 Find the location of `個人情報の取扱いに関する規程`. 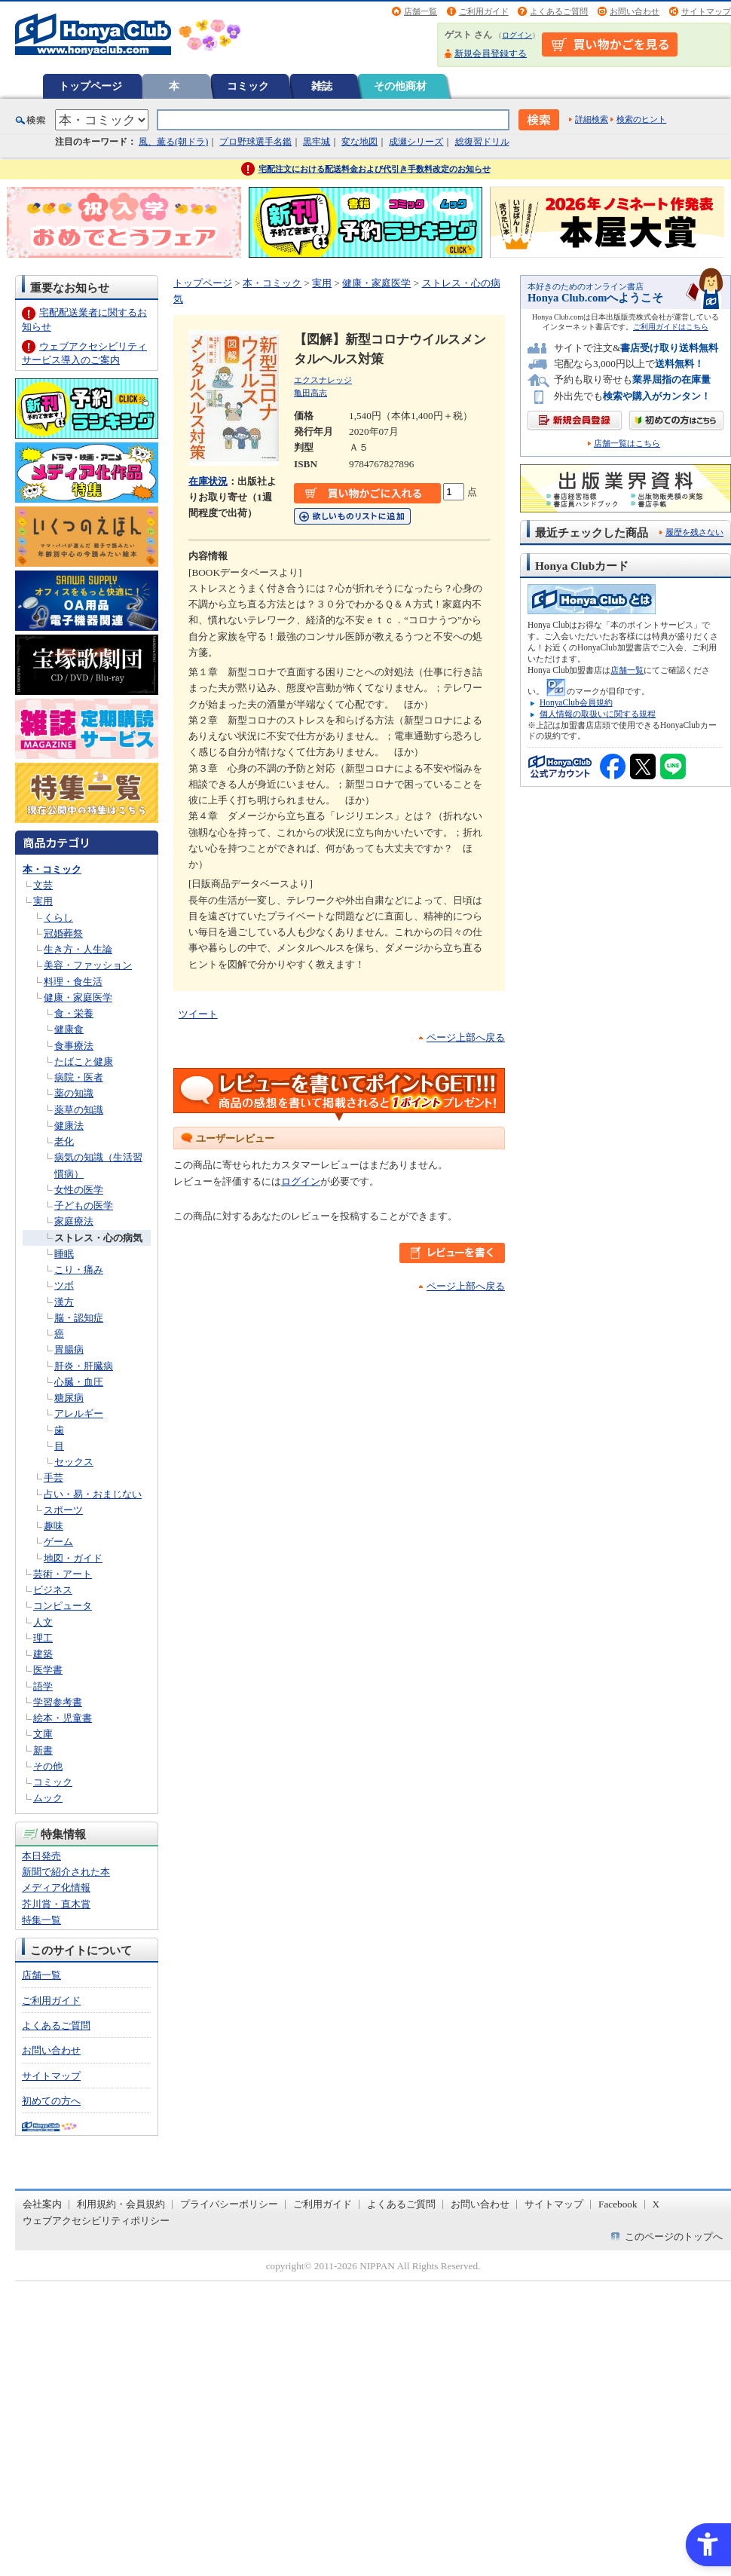

個人情報の取扱いに関する規程 is located at coordinates (598, 713).